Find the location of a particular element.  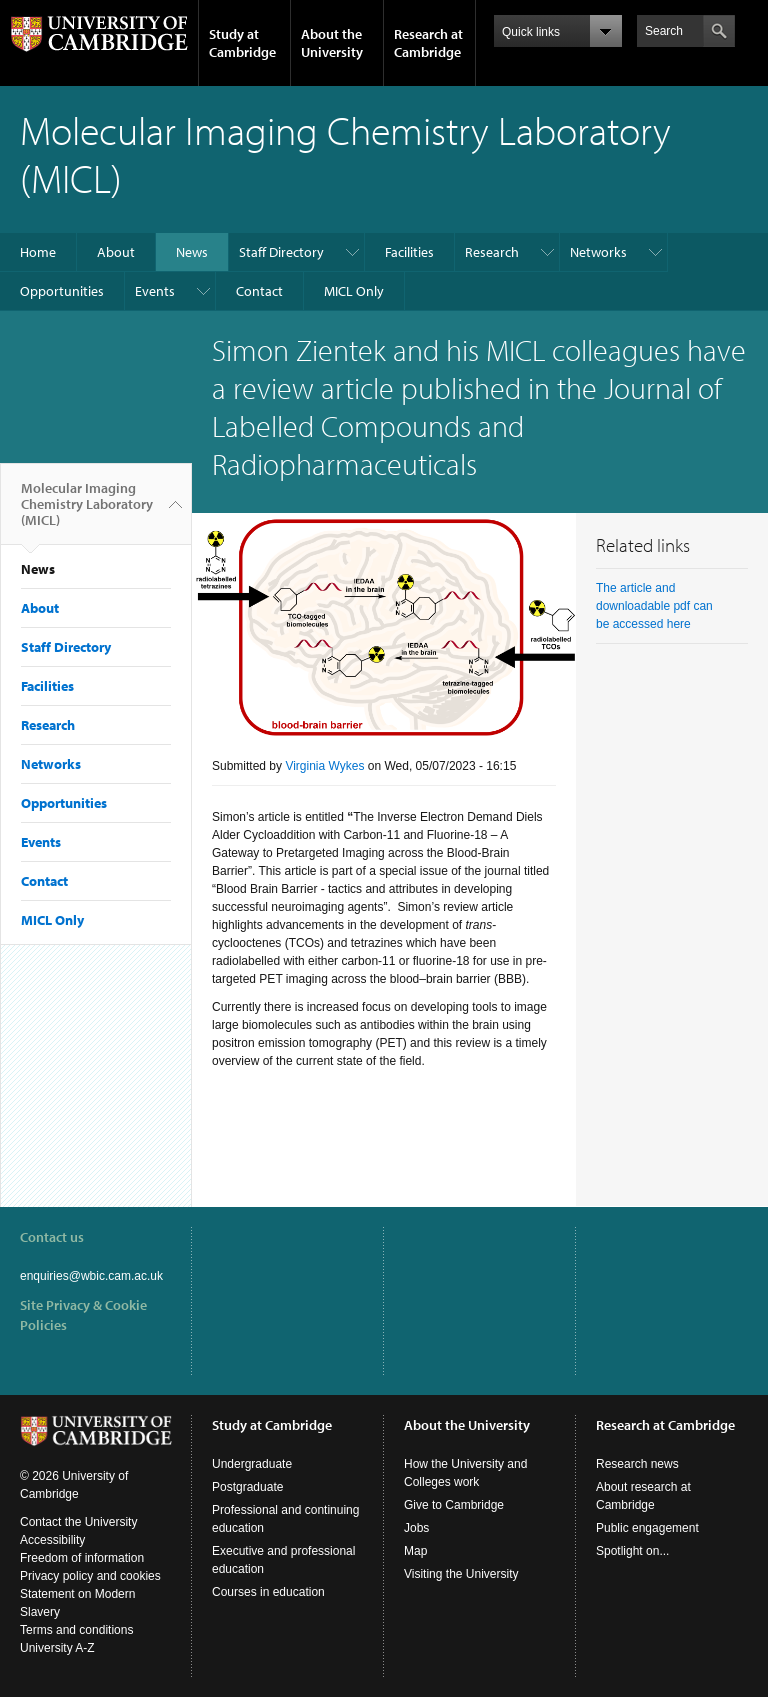

About the University is located at coordinates (332, 43).